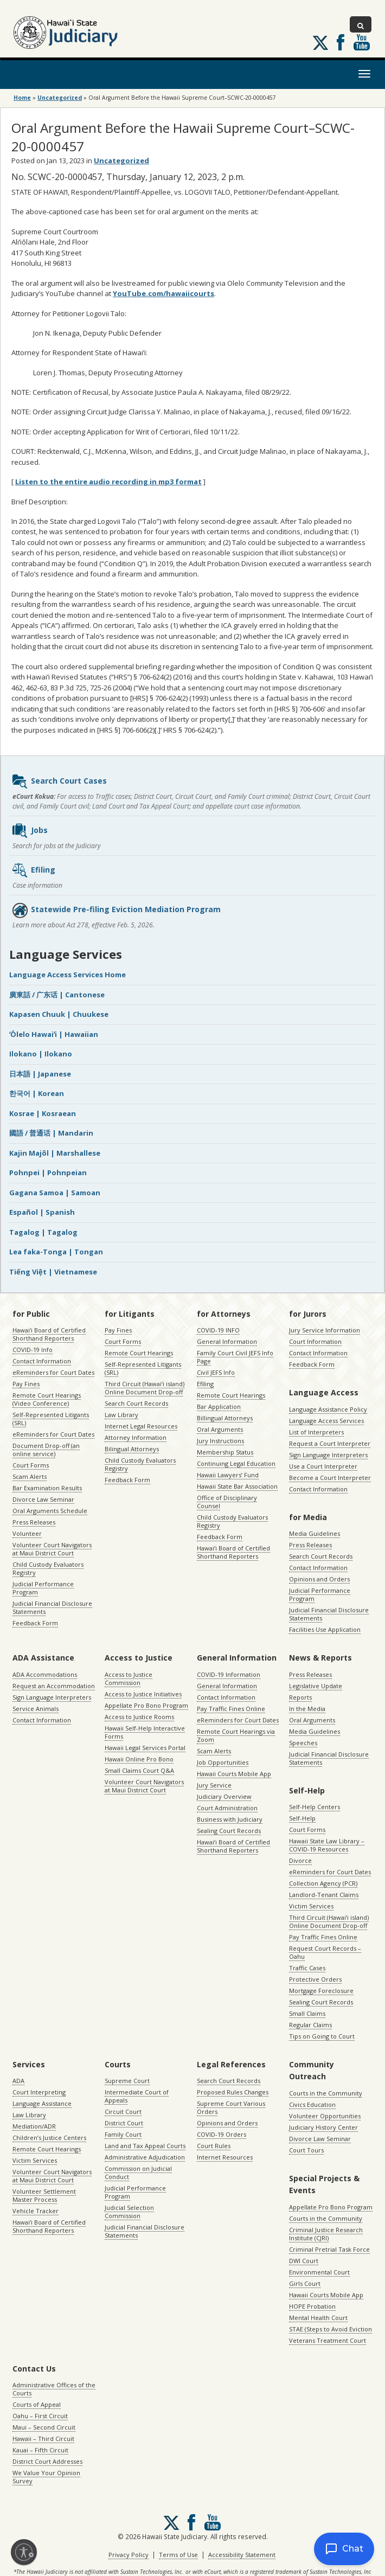 Image resolution: width=385 pixels, height=2576 pixels. Describe the element at coordinates (220, 1441) in the screenshot. I see `Jury Instructions` at that location.